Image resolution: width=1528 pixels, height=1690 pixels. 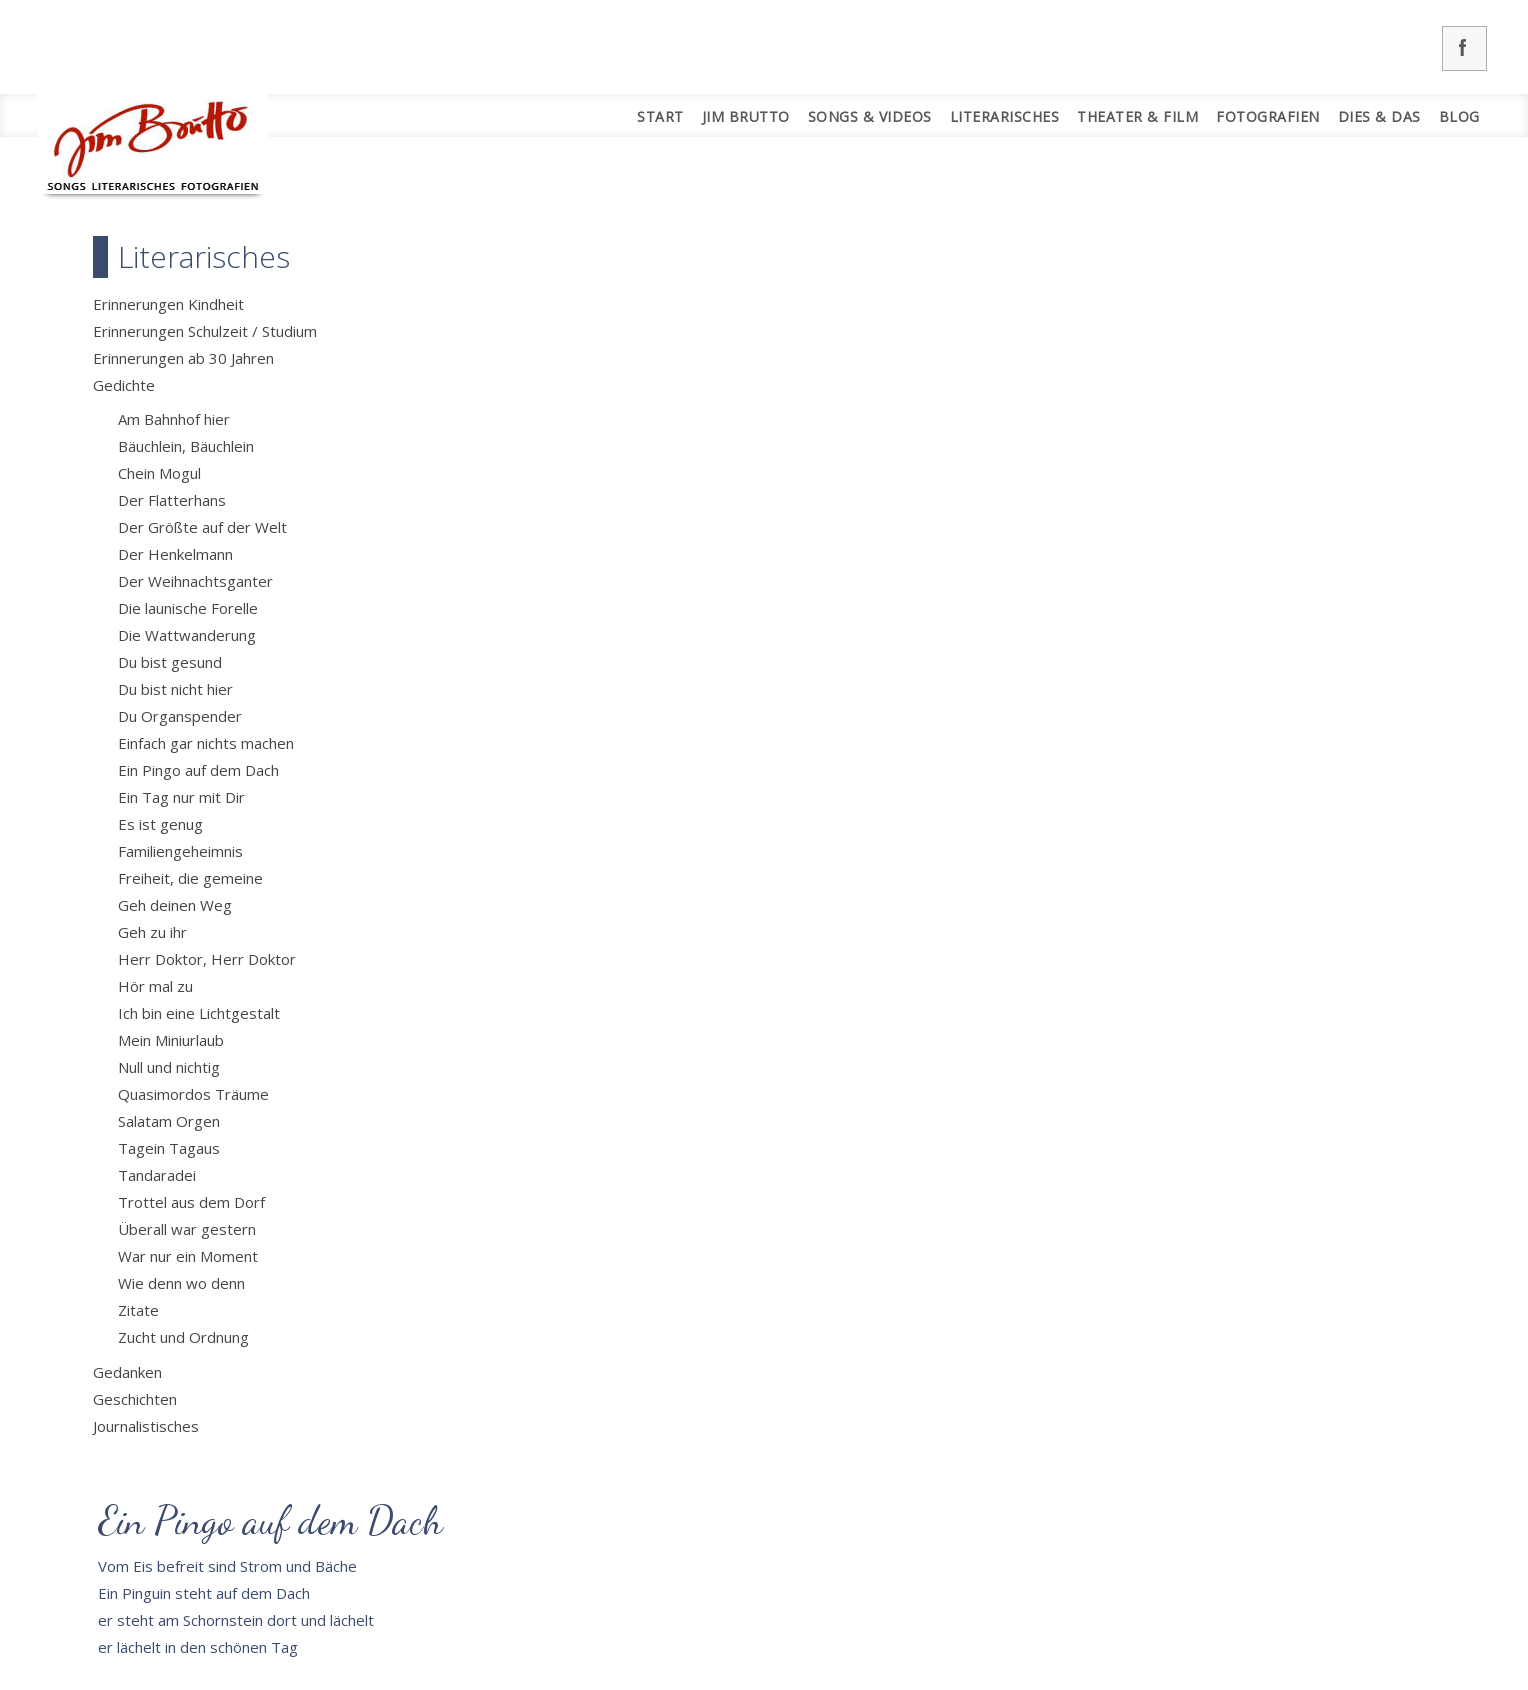 What do you see at coordinates (195, 581) in the screenshot?
I see `Der Weihnachtsganter` at bounding box center [195, 581].